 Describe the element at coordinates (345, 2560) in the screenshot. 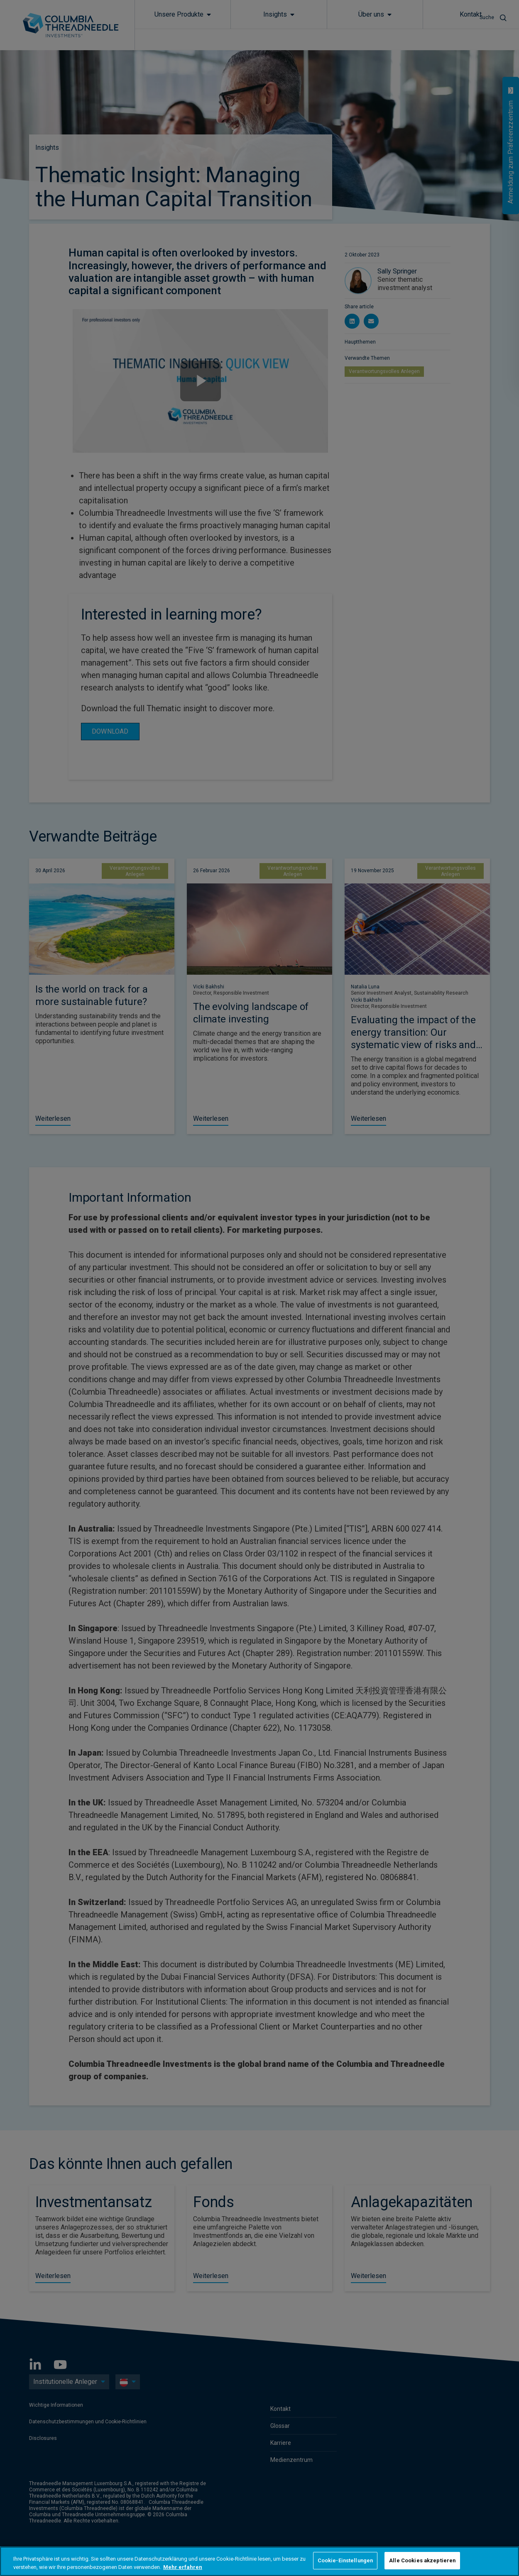

I see `Cookie-Einstellungen [Cookie-Einstellungen, Öffnet das Einstellungscenter-Dialogfeld]` at that location.